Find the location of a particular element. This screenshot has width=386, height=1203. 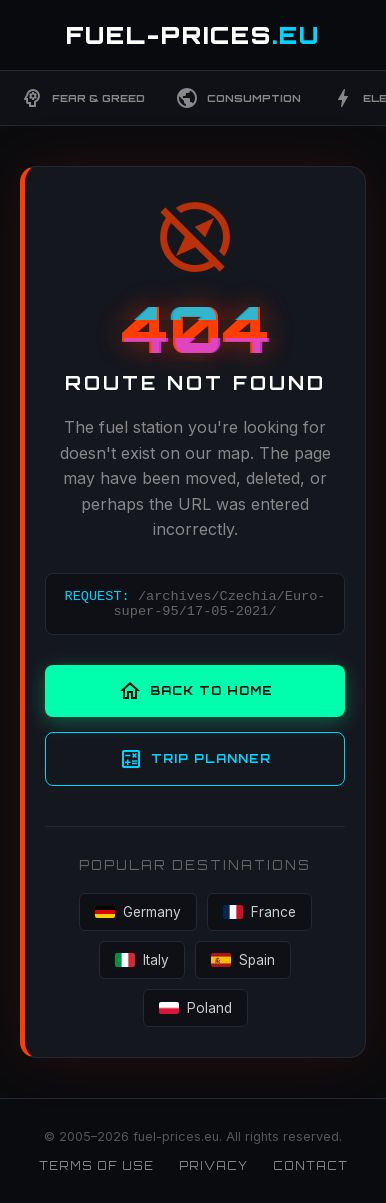

Consumption is located at coordinates (238, 98).